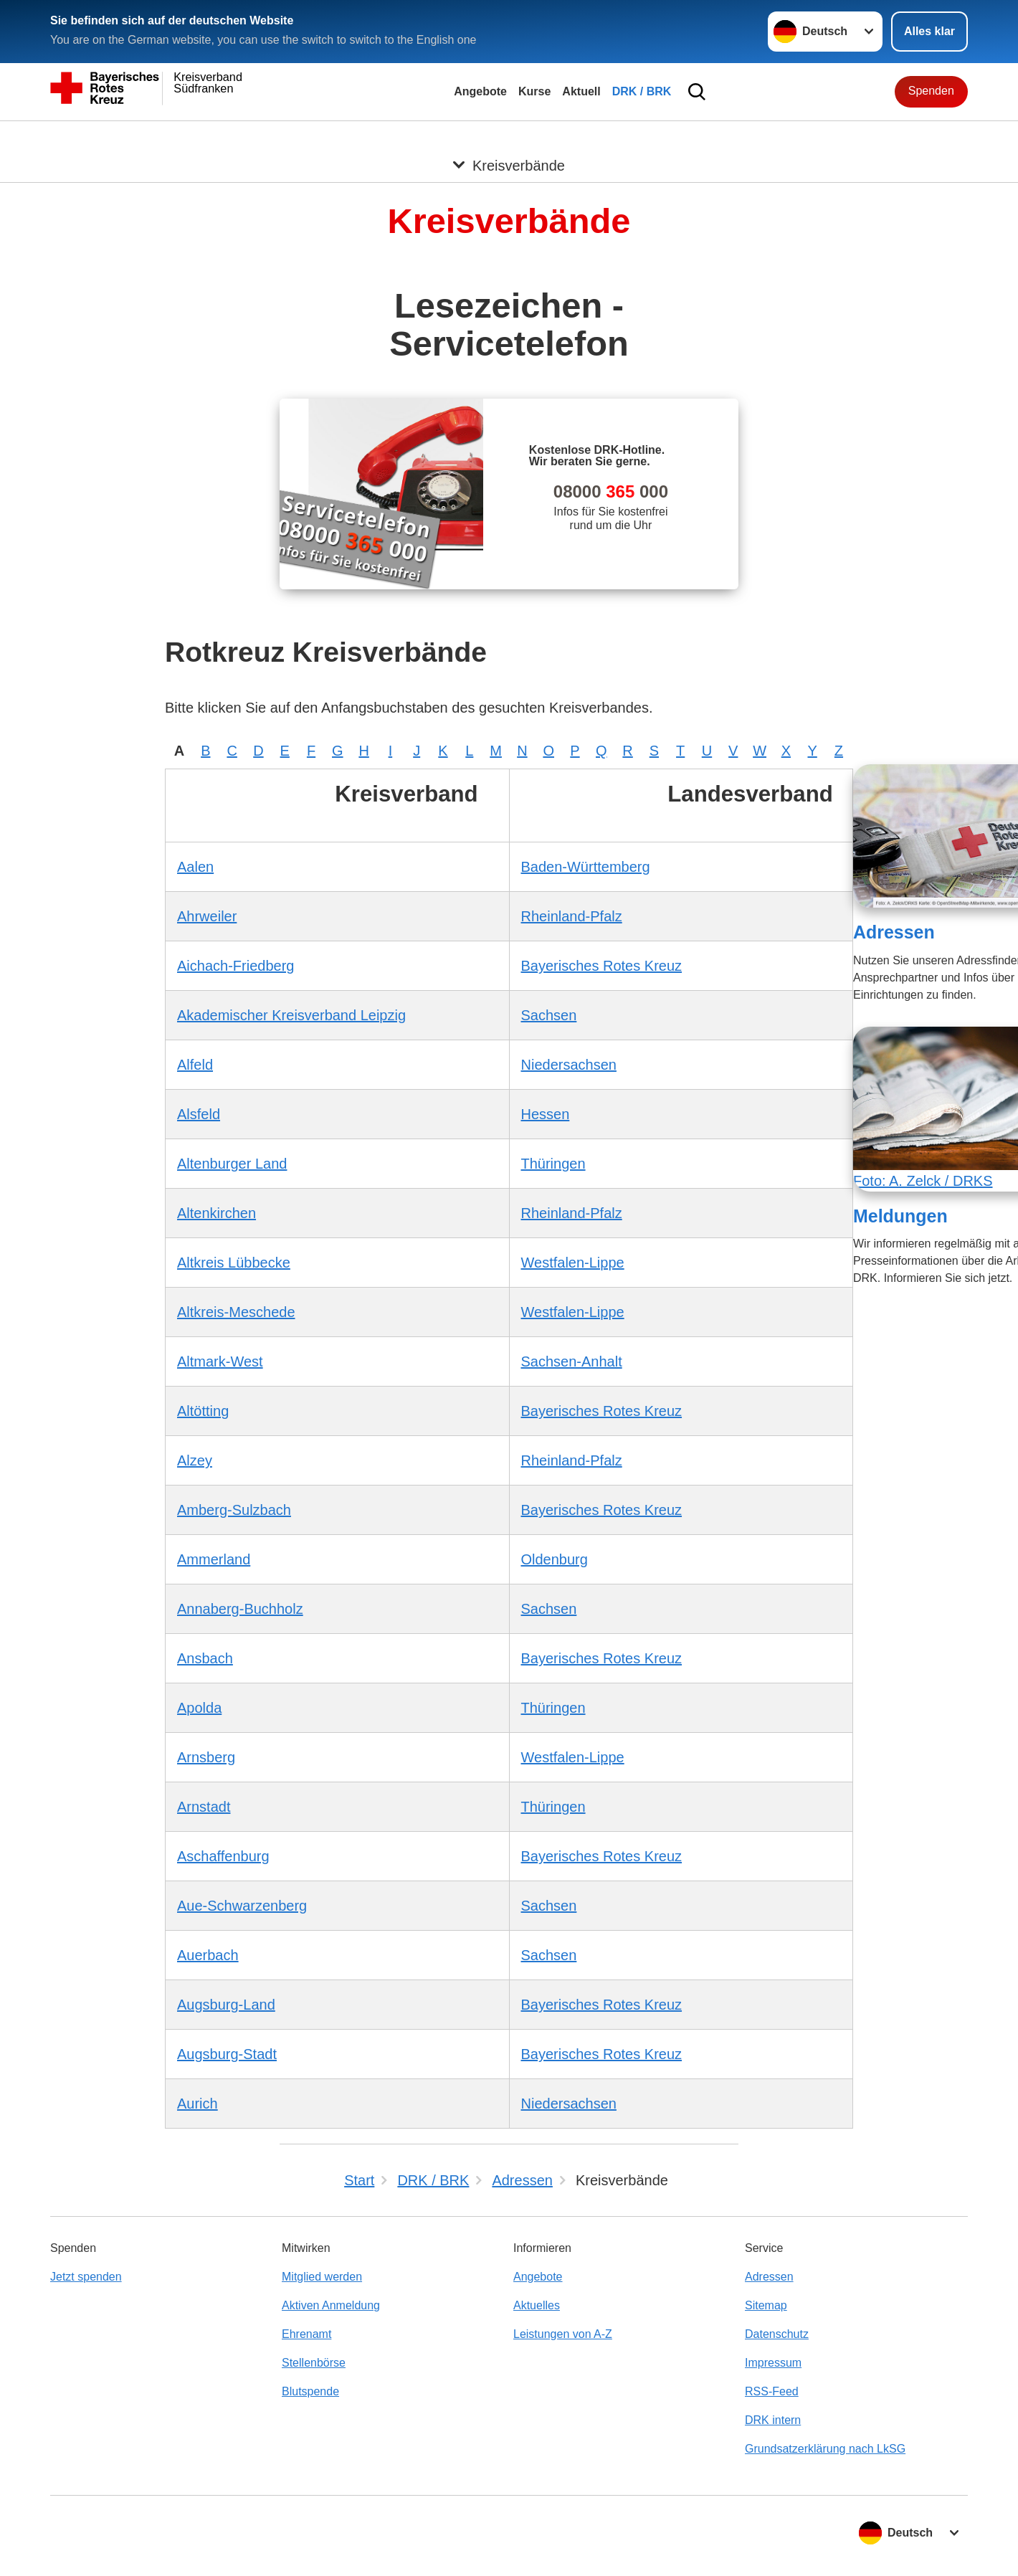  I want to click on Westfalen-Lippe, so click(572, 1262).